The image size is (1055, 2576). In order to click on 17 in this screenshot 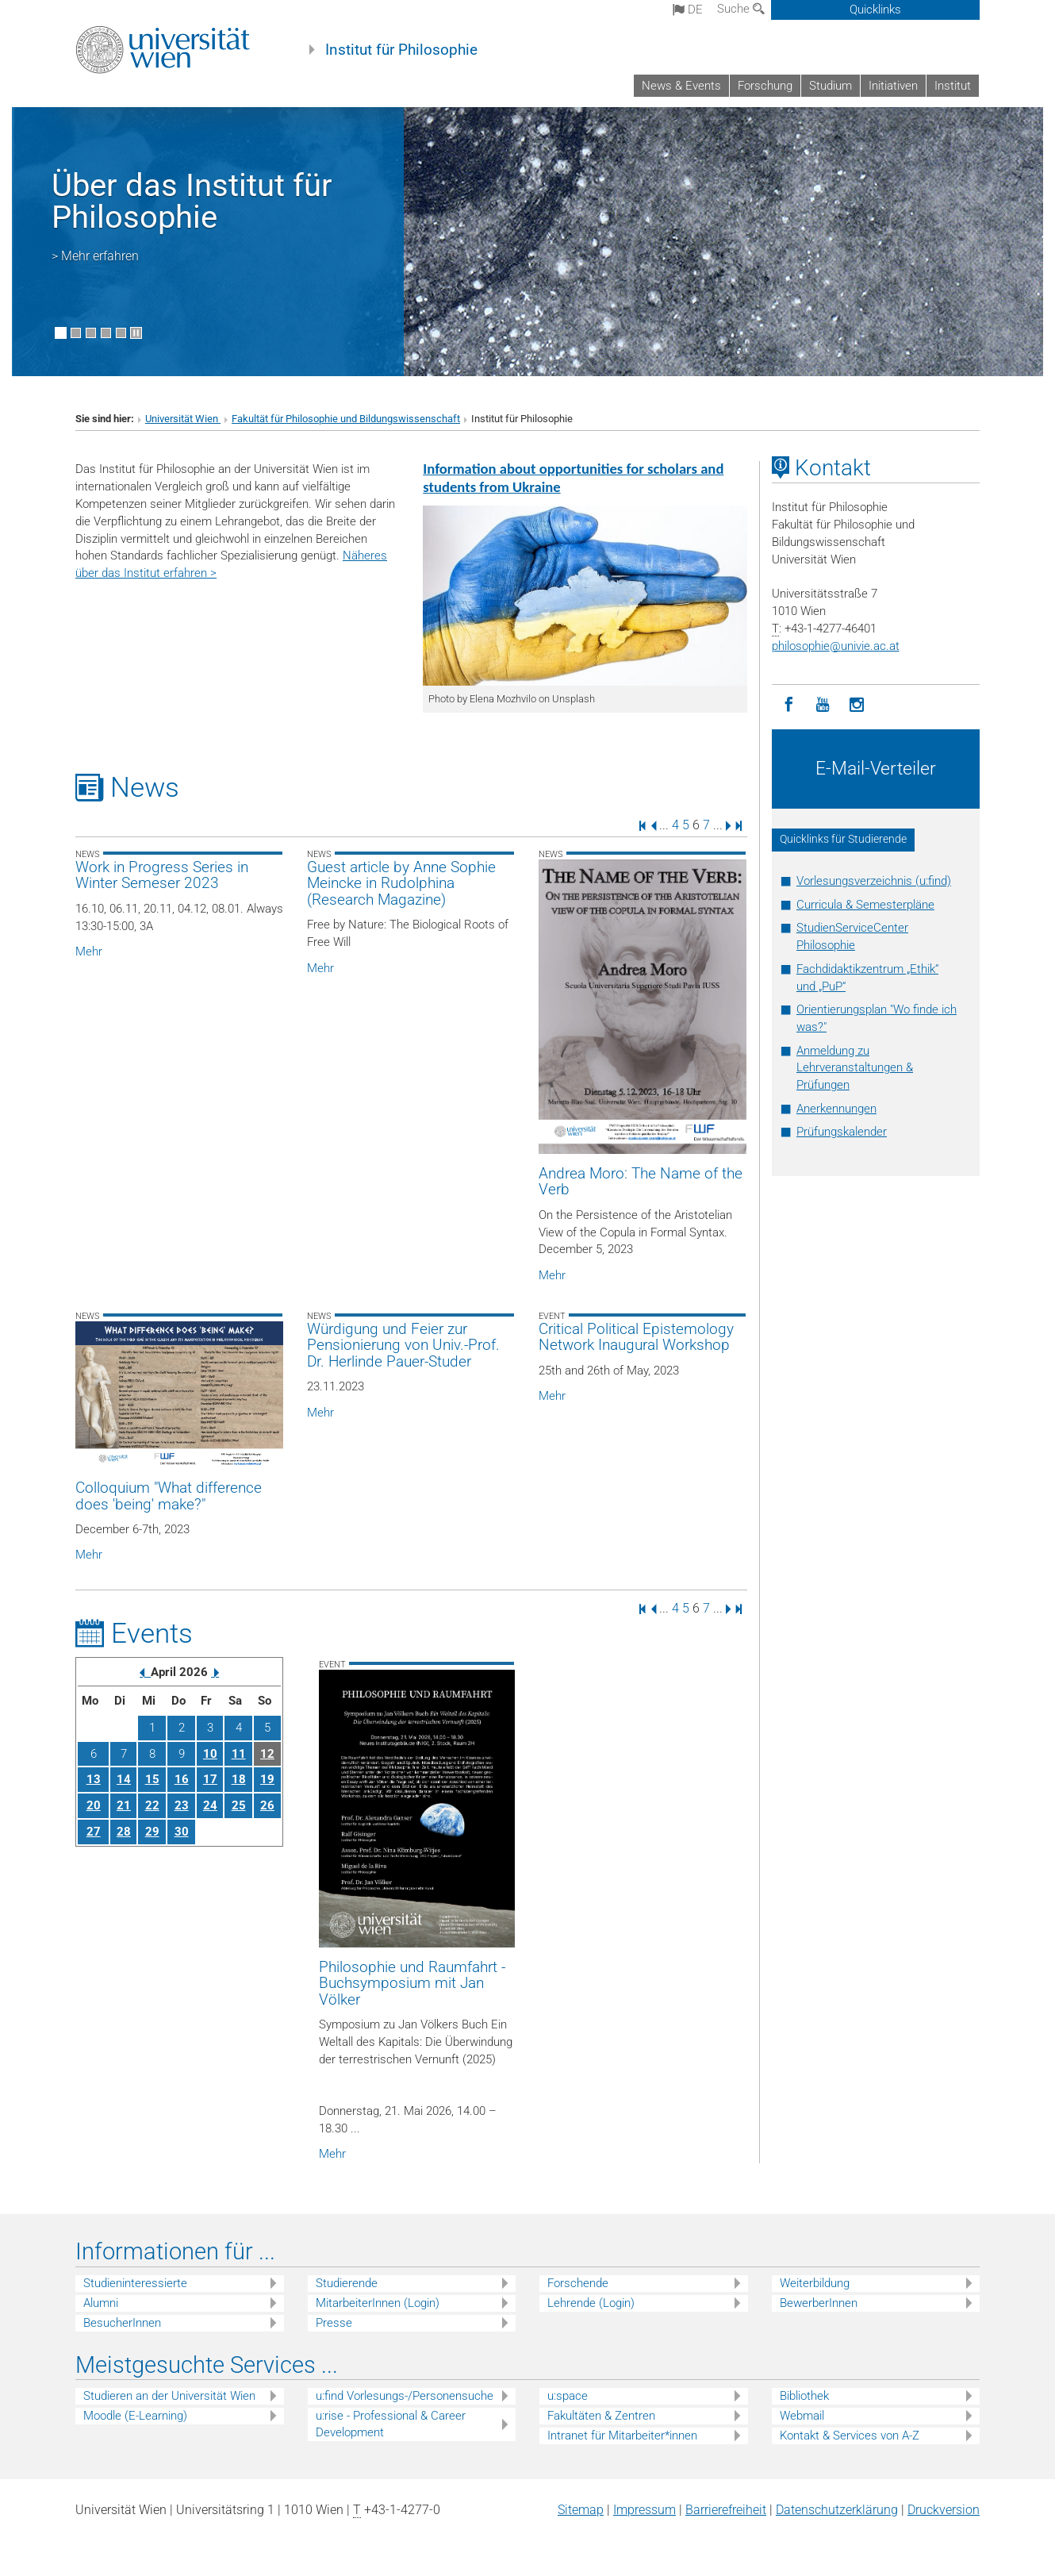, I will do `click(210, 1779)`.